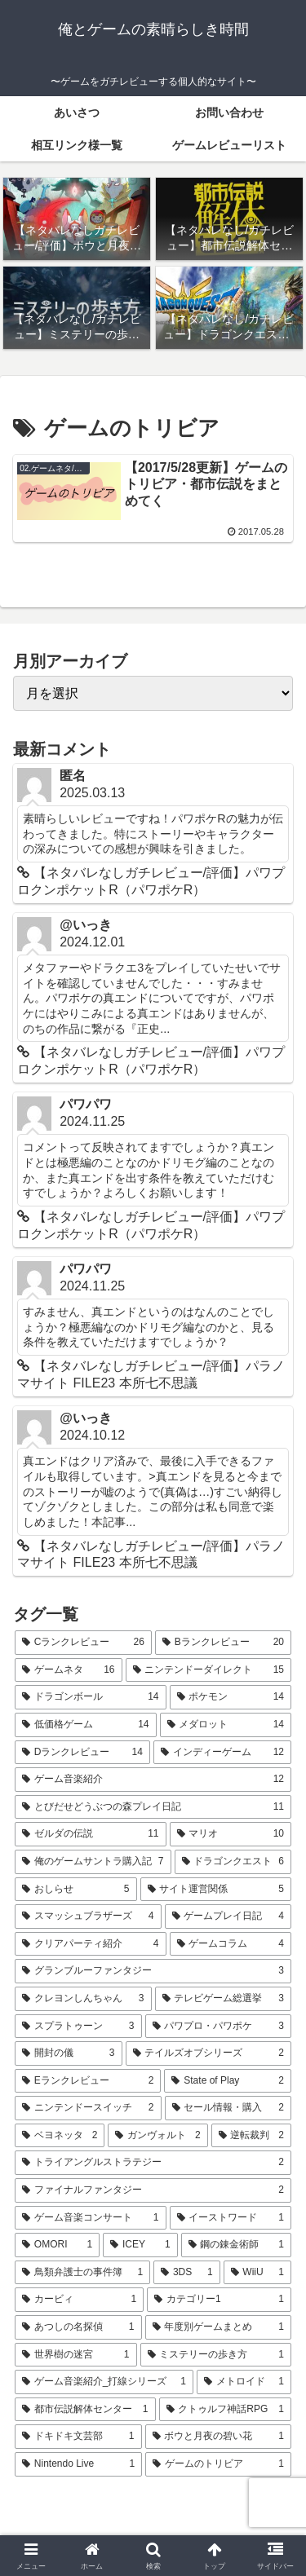  I want to click on [ゼルダの伝説 (11個の項目)], so click(90, 1834).